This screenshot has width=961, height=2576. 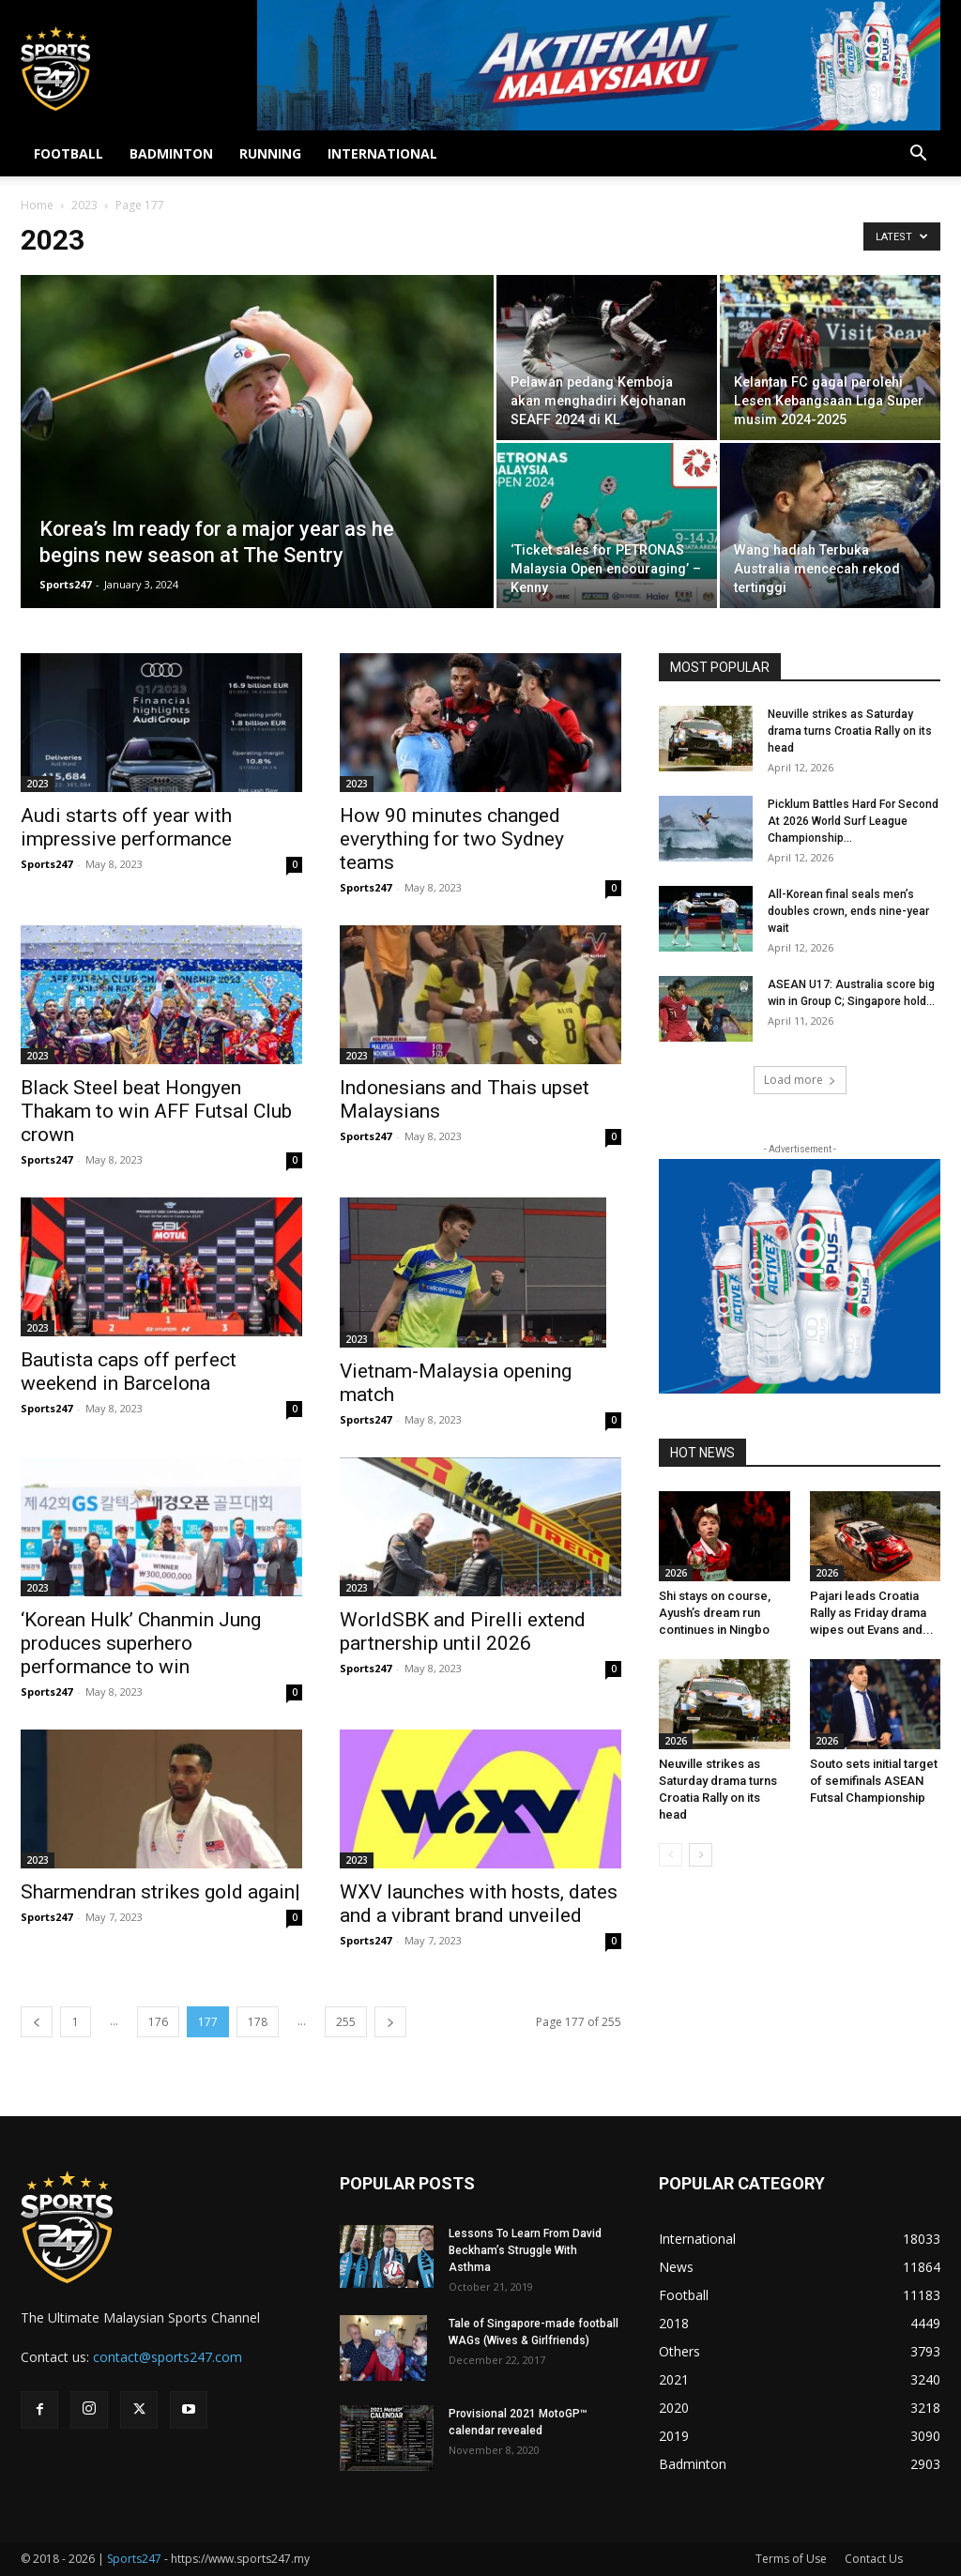 I want to click on FOOTBALL, so click(x=68, y=153).